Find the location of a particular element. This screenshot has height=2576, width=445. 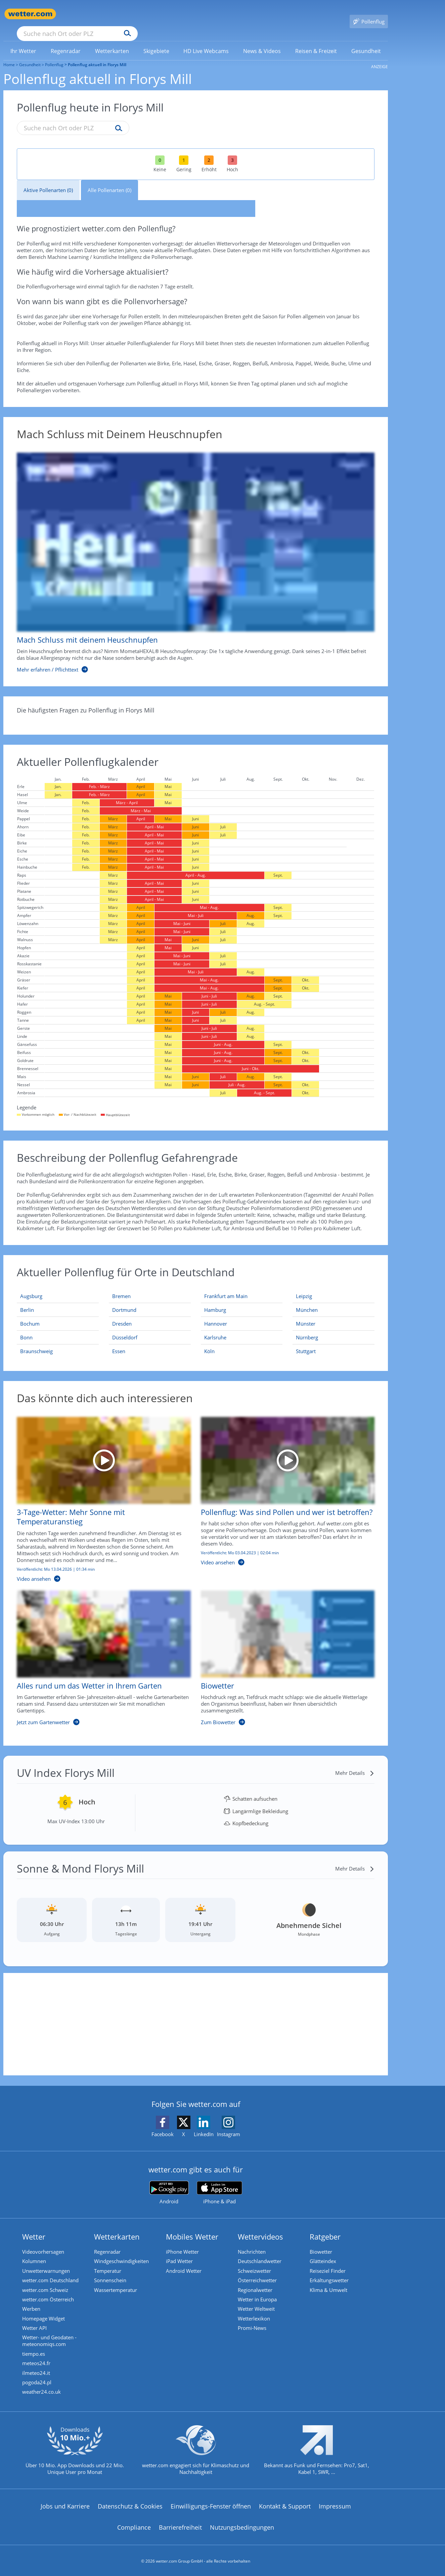

Wetterkarten is located at coordinates (118, 2227).